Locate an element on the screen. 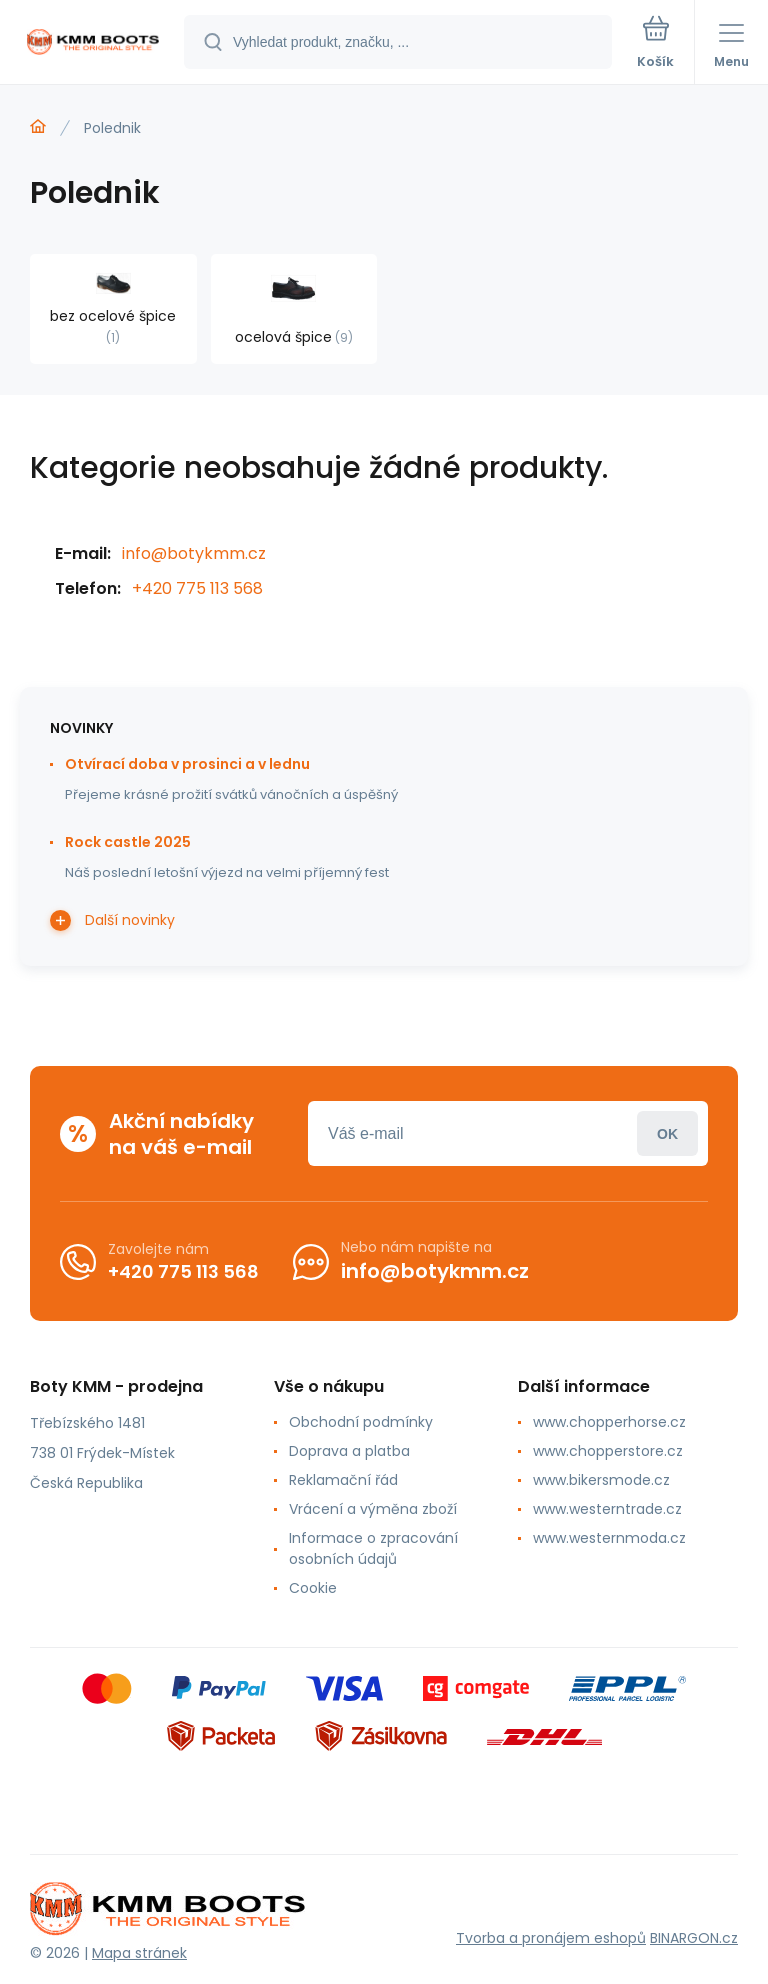 Image resolution: width=768 pixels, height=1984 pixels. Mapa stránek is located at coordinates (139, 1953).